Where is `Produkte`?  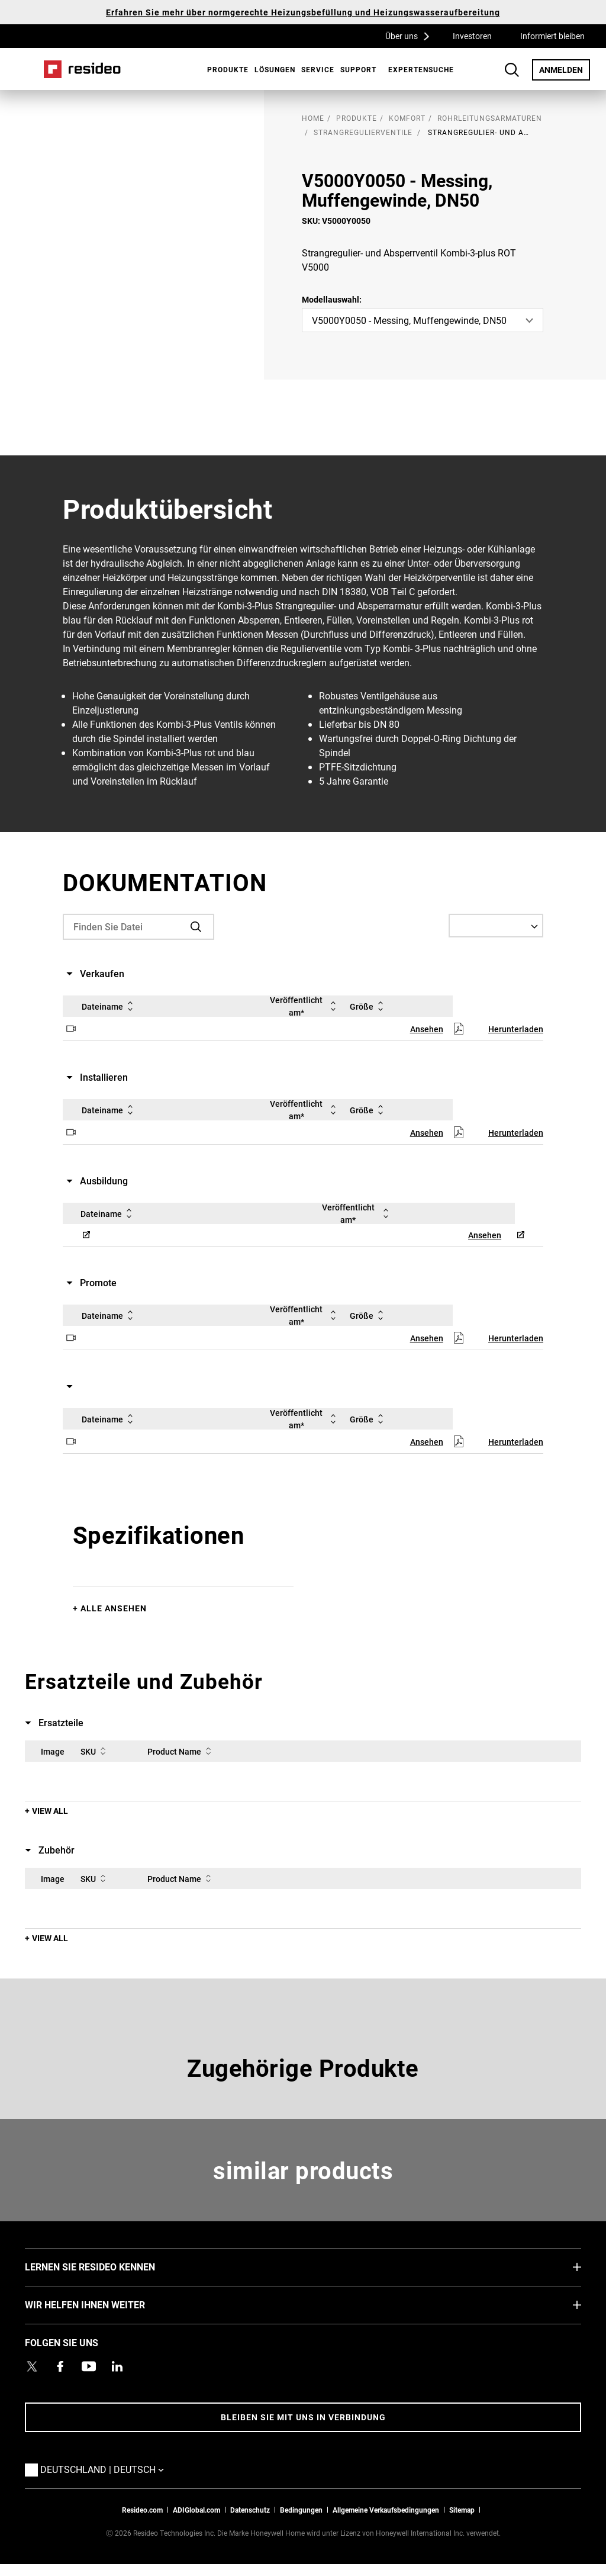 Produkte is located at coordinates (228, 69).